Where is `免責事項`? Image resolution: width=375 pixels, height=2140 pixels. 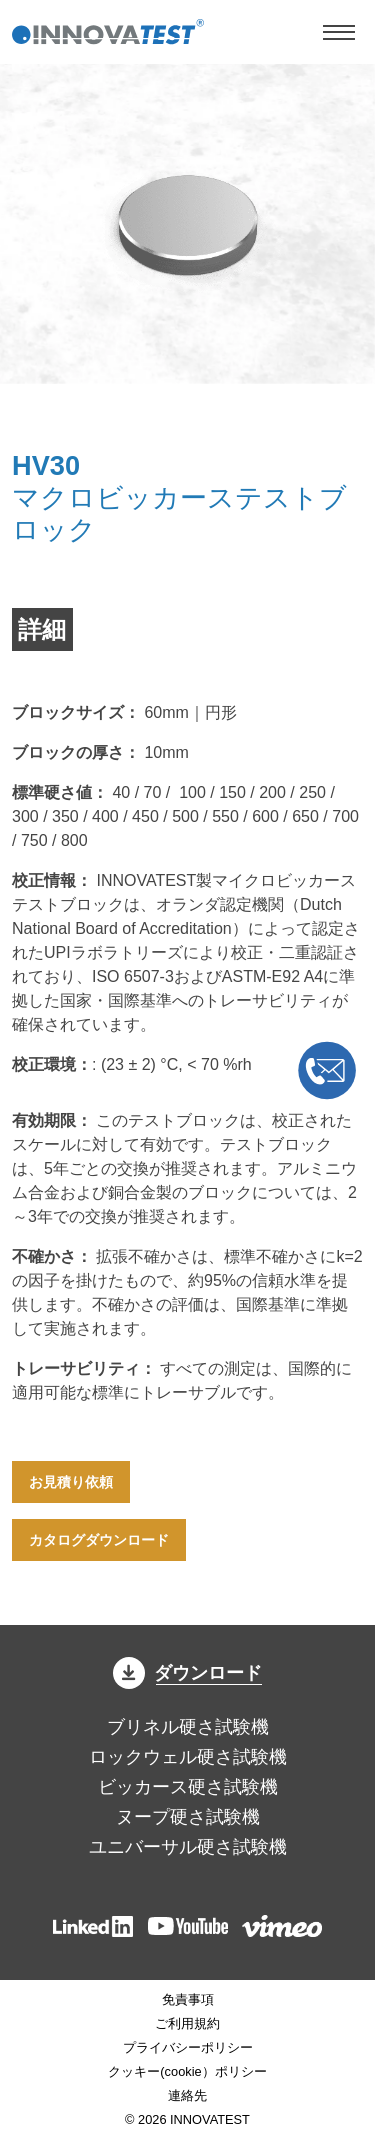 免責事項 is located at coordinates (188, 1999).